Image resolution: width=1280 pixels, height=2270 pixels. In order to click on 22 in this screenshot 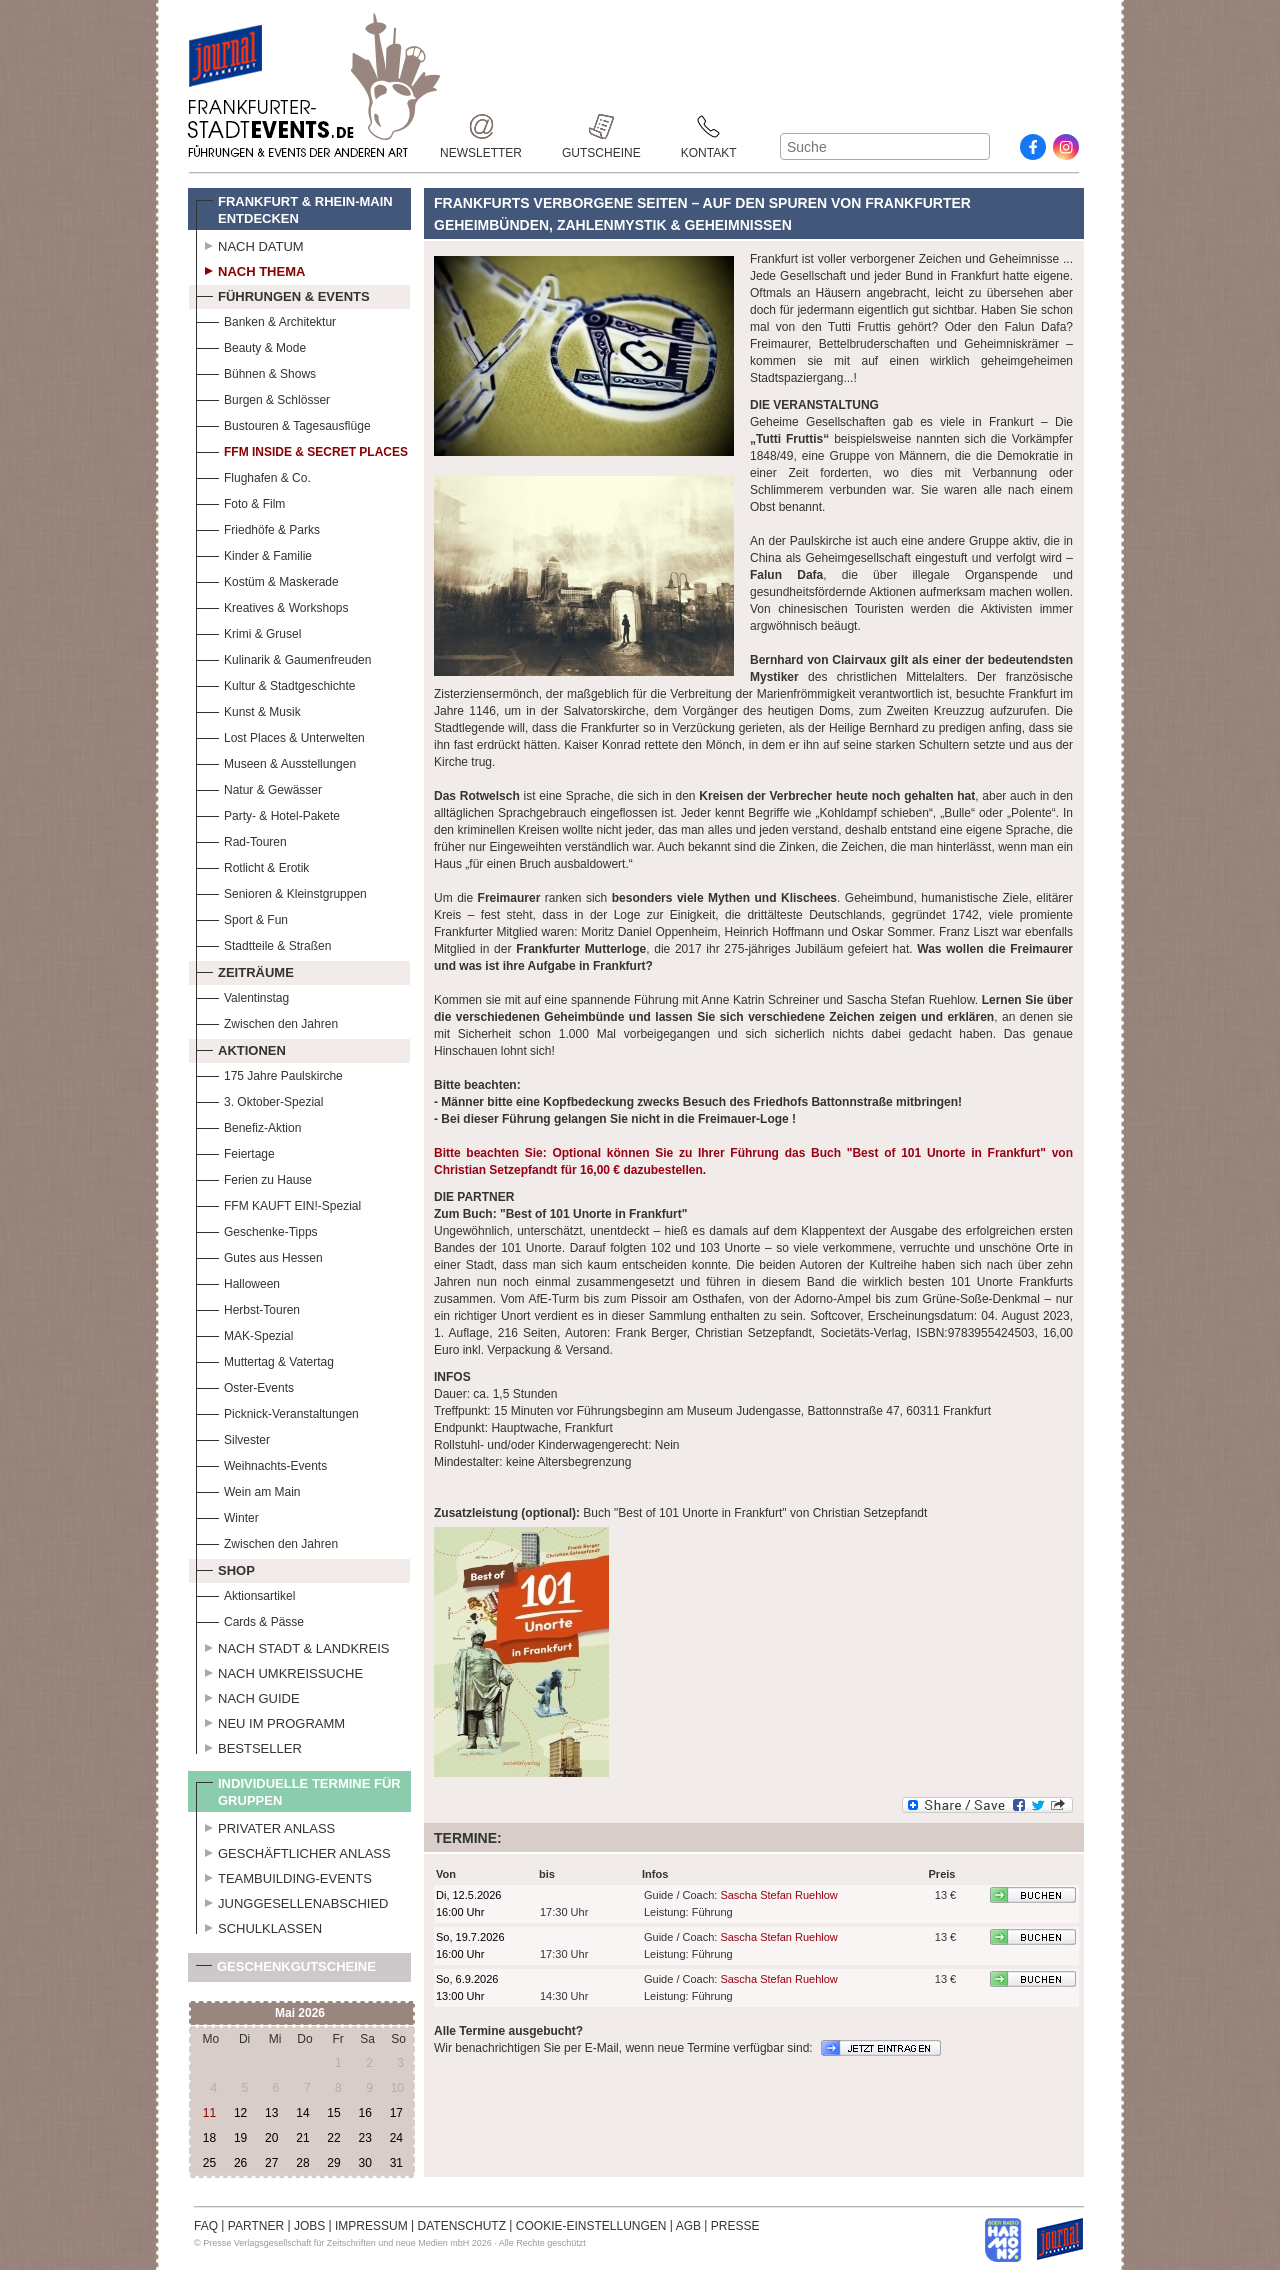, I will do `click(333, 2138)`.